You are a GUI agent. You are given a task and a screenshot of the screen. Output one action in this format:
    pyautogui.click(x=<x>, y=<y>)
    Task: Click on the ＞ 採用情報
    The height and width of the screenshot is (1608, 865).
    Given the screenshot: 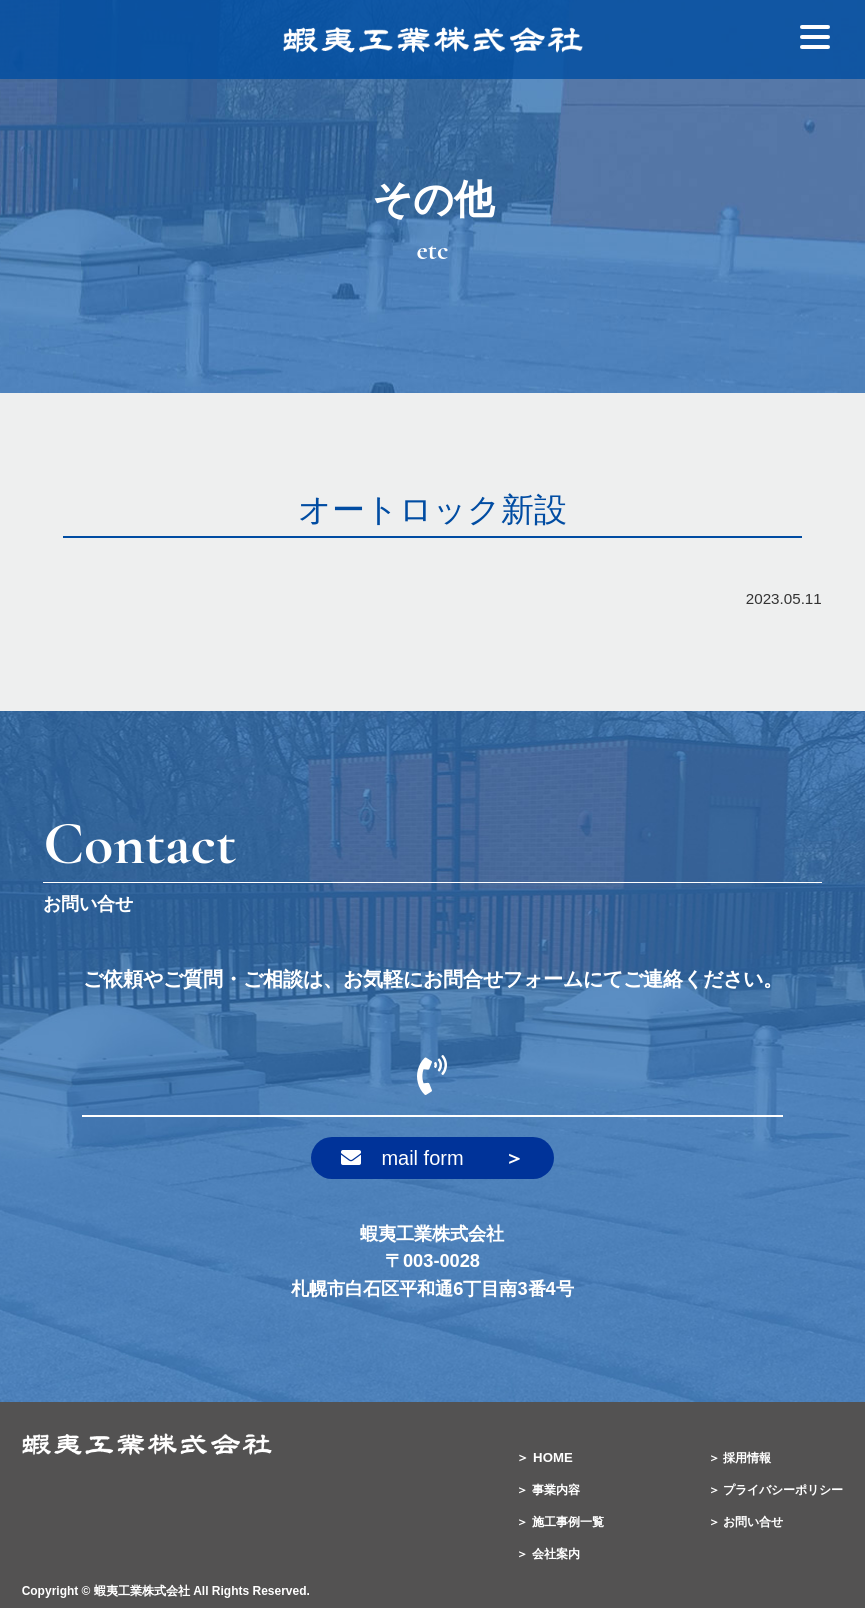 What is the action you would take?
    pyautogui.click(x=739, y=1458)
    